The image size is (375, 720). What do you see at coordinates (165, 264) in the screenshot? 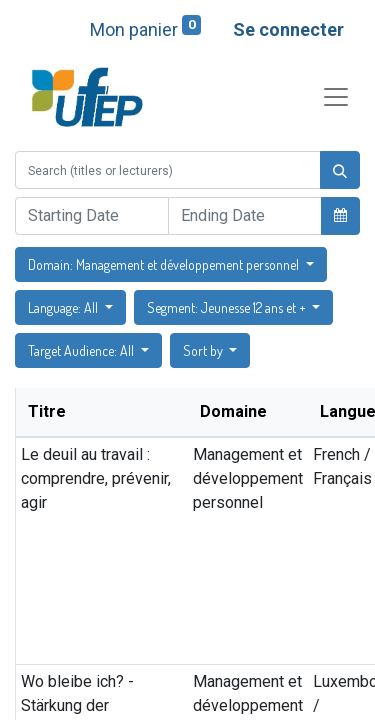
I see `Domain: Management et développement personnel [button]` at bounding box center [165, 264].